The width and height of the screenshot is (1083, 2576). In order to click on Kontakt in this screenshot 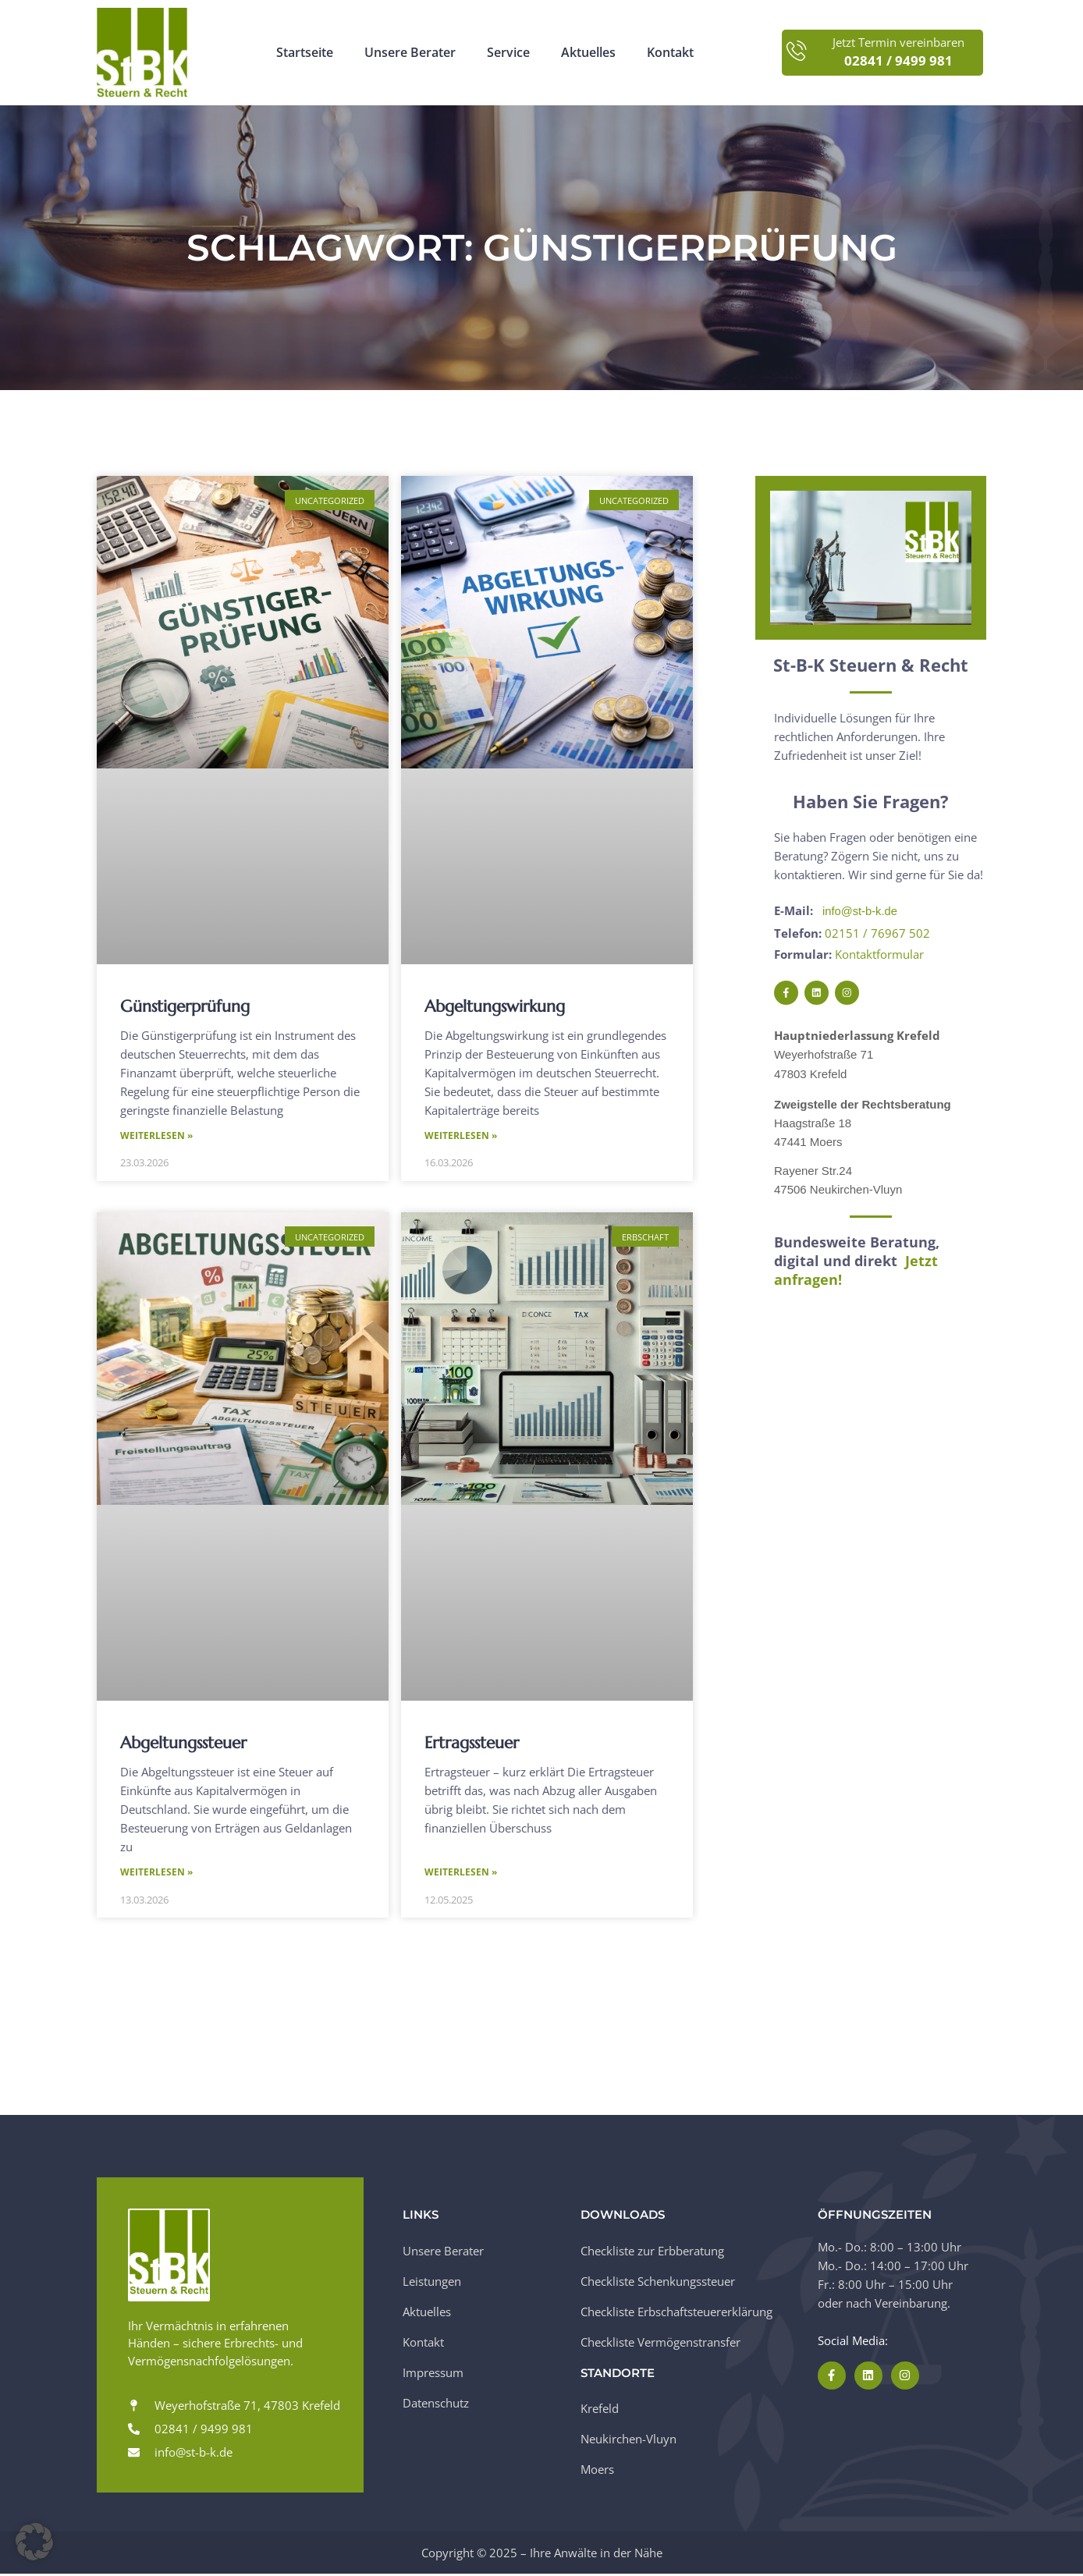, I will do `click(670, 52)`.